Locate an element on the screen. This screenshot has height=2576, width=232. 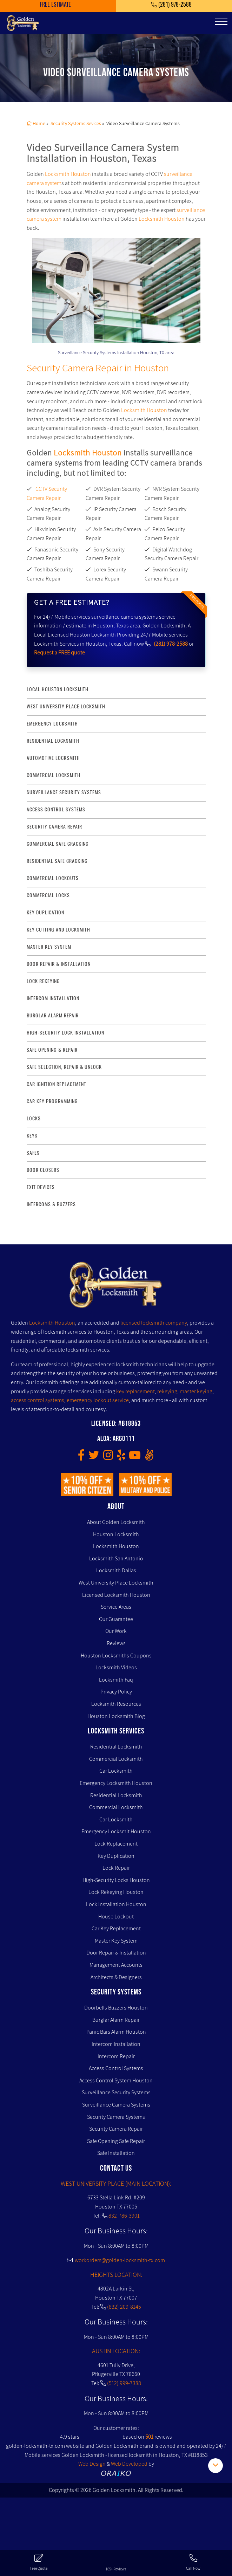
(832) 209-8145 is located at coordinates (124, 2306).